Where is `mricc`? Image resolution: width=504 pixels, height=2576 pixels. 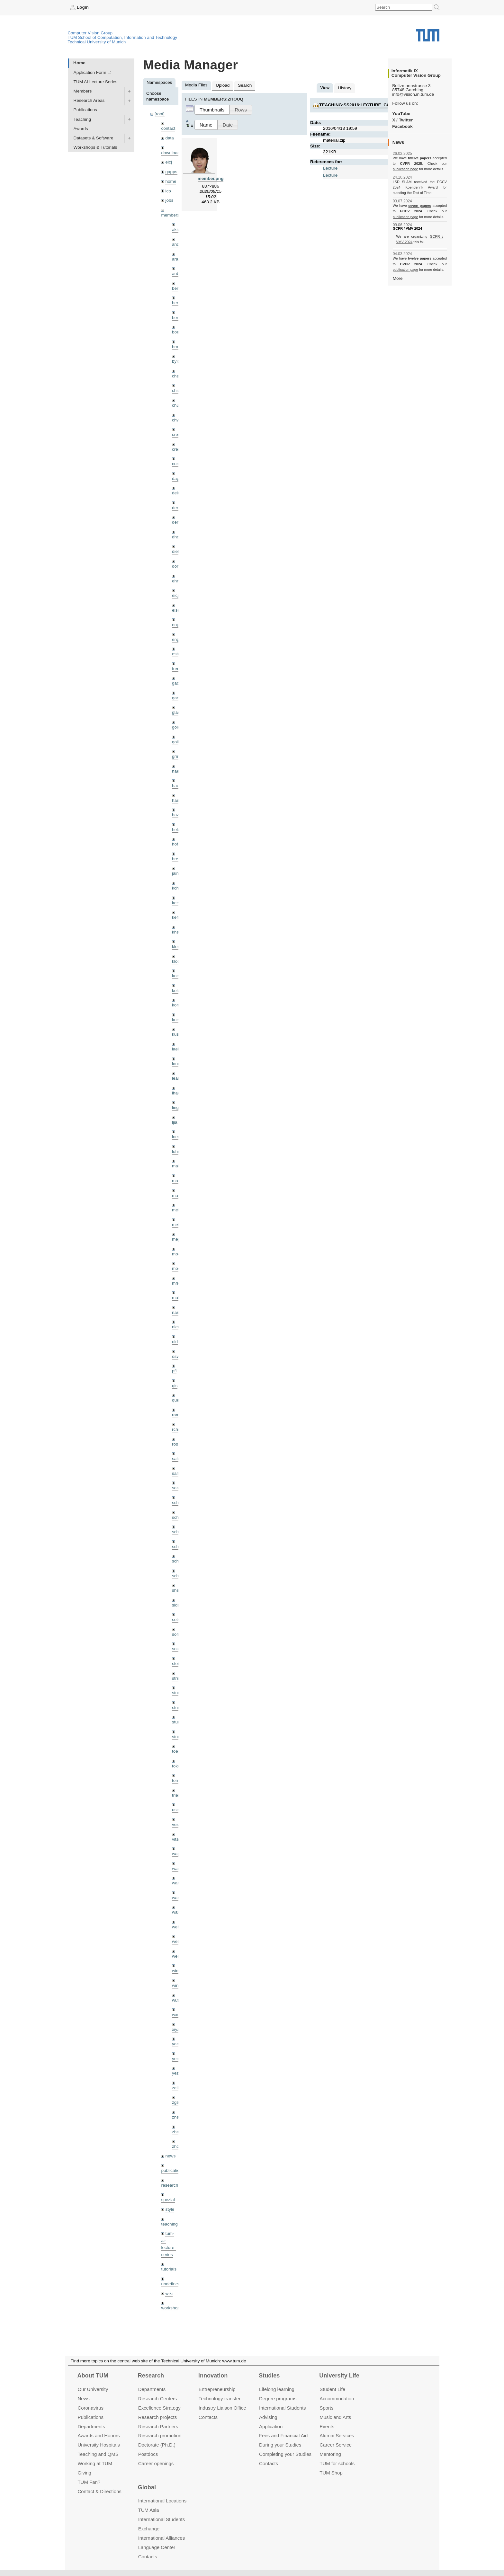 mricc is located at coordinates (177, 1283).